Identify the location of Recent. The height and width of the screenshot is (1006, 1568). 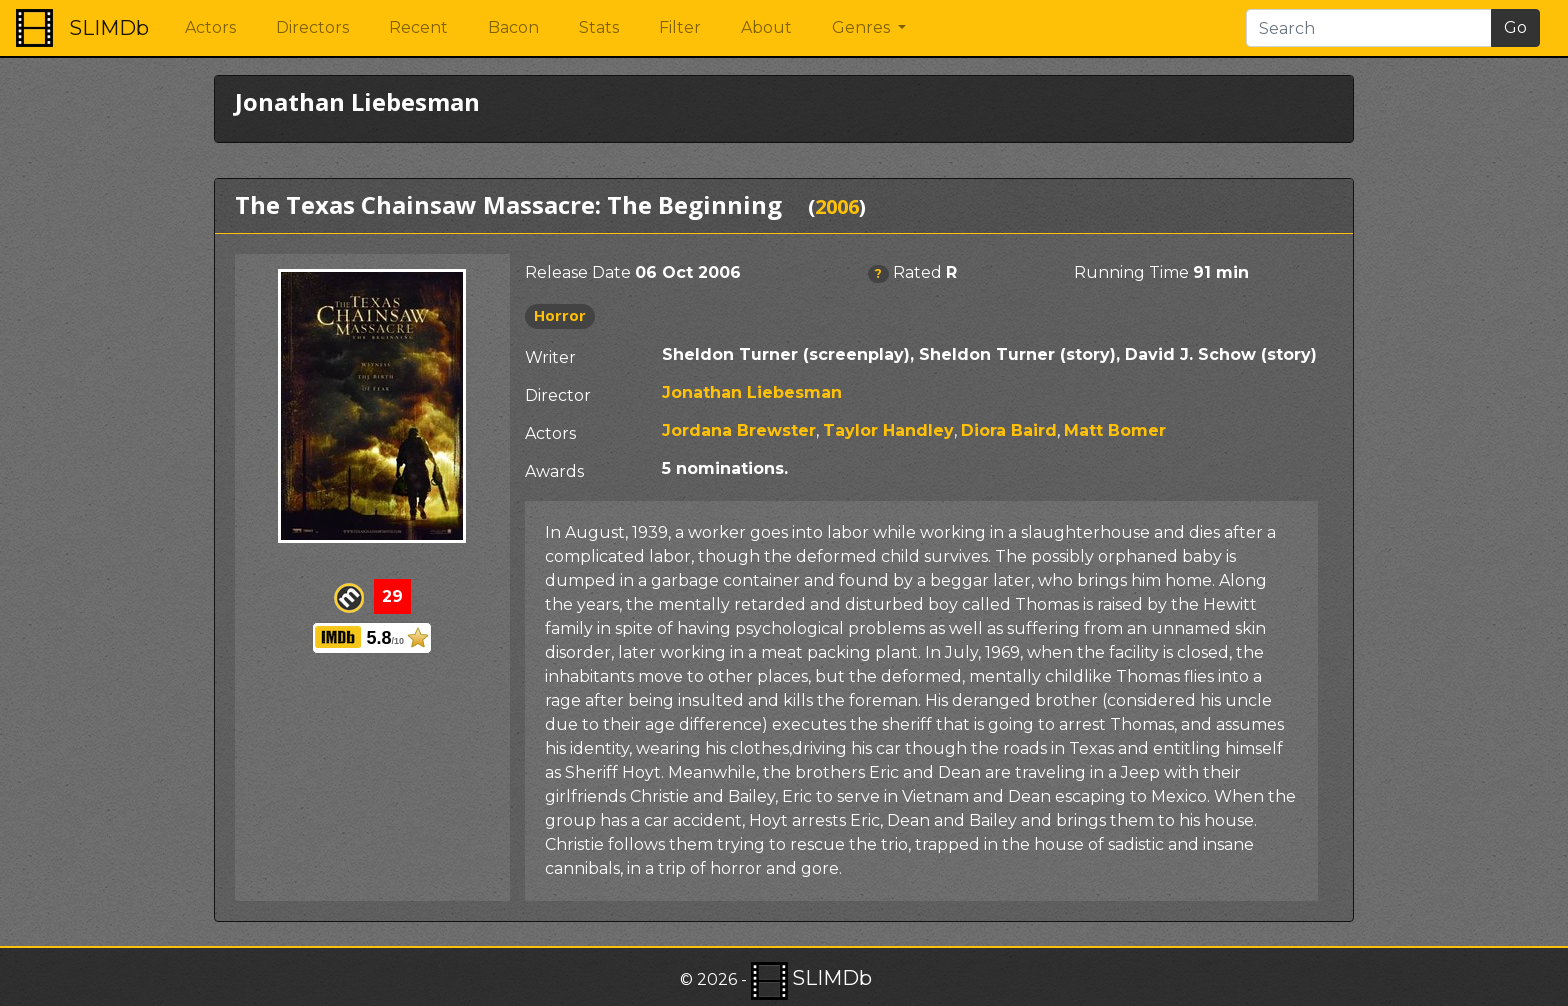
(418, 27).